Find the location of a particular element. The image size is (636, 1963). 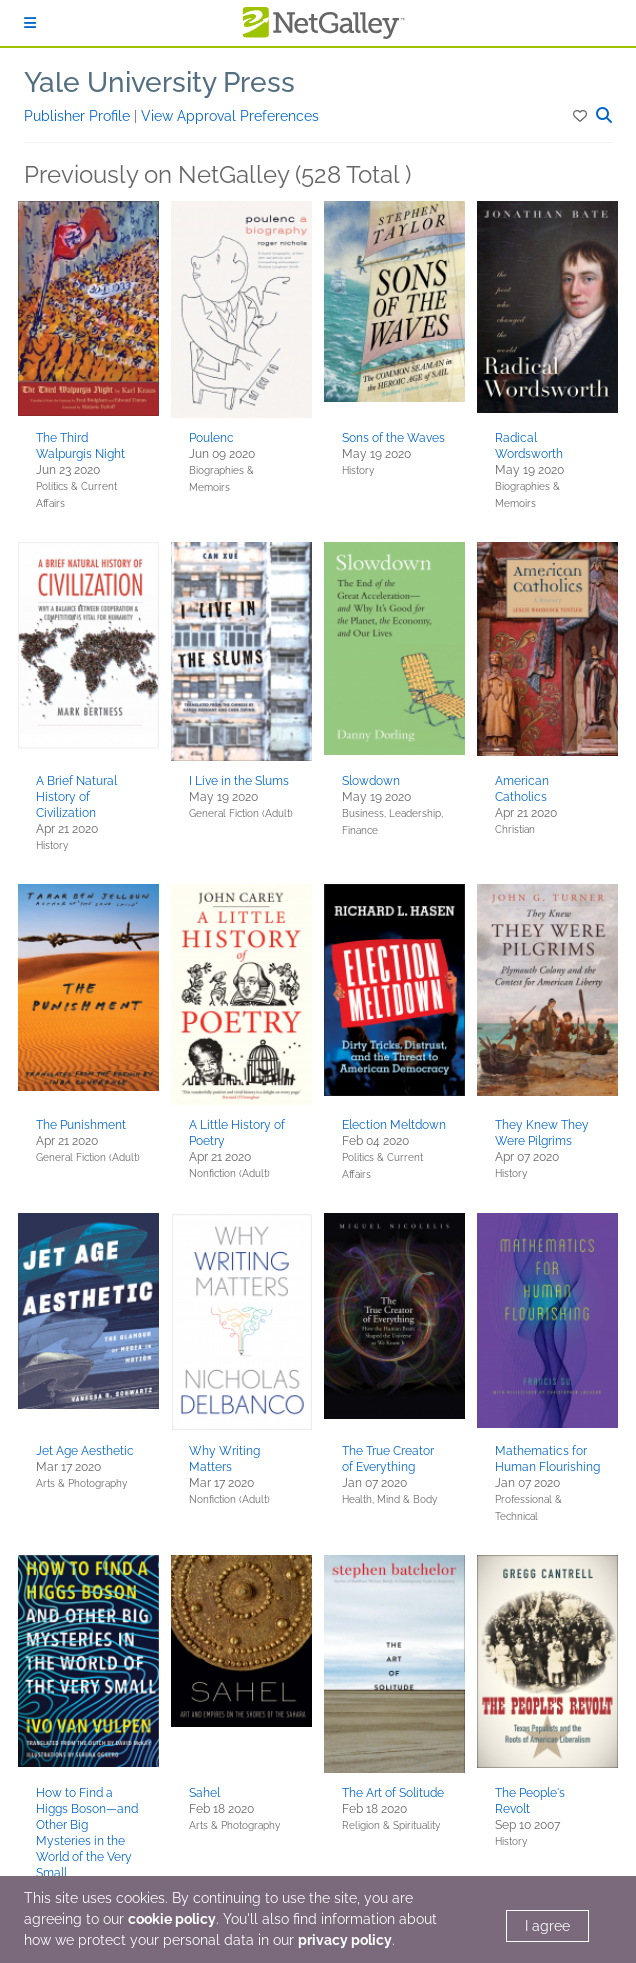

Yale University Press is located at coordinates (159, 82).